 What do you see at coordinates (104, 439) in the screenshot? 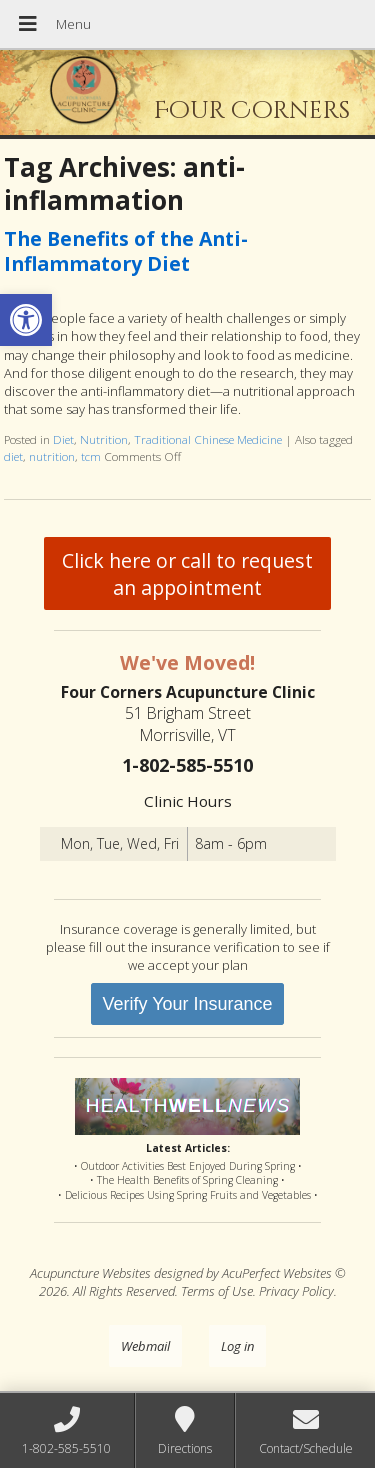
I see `Nutrition` at bounding box center [104, 439].